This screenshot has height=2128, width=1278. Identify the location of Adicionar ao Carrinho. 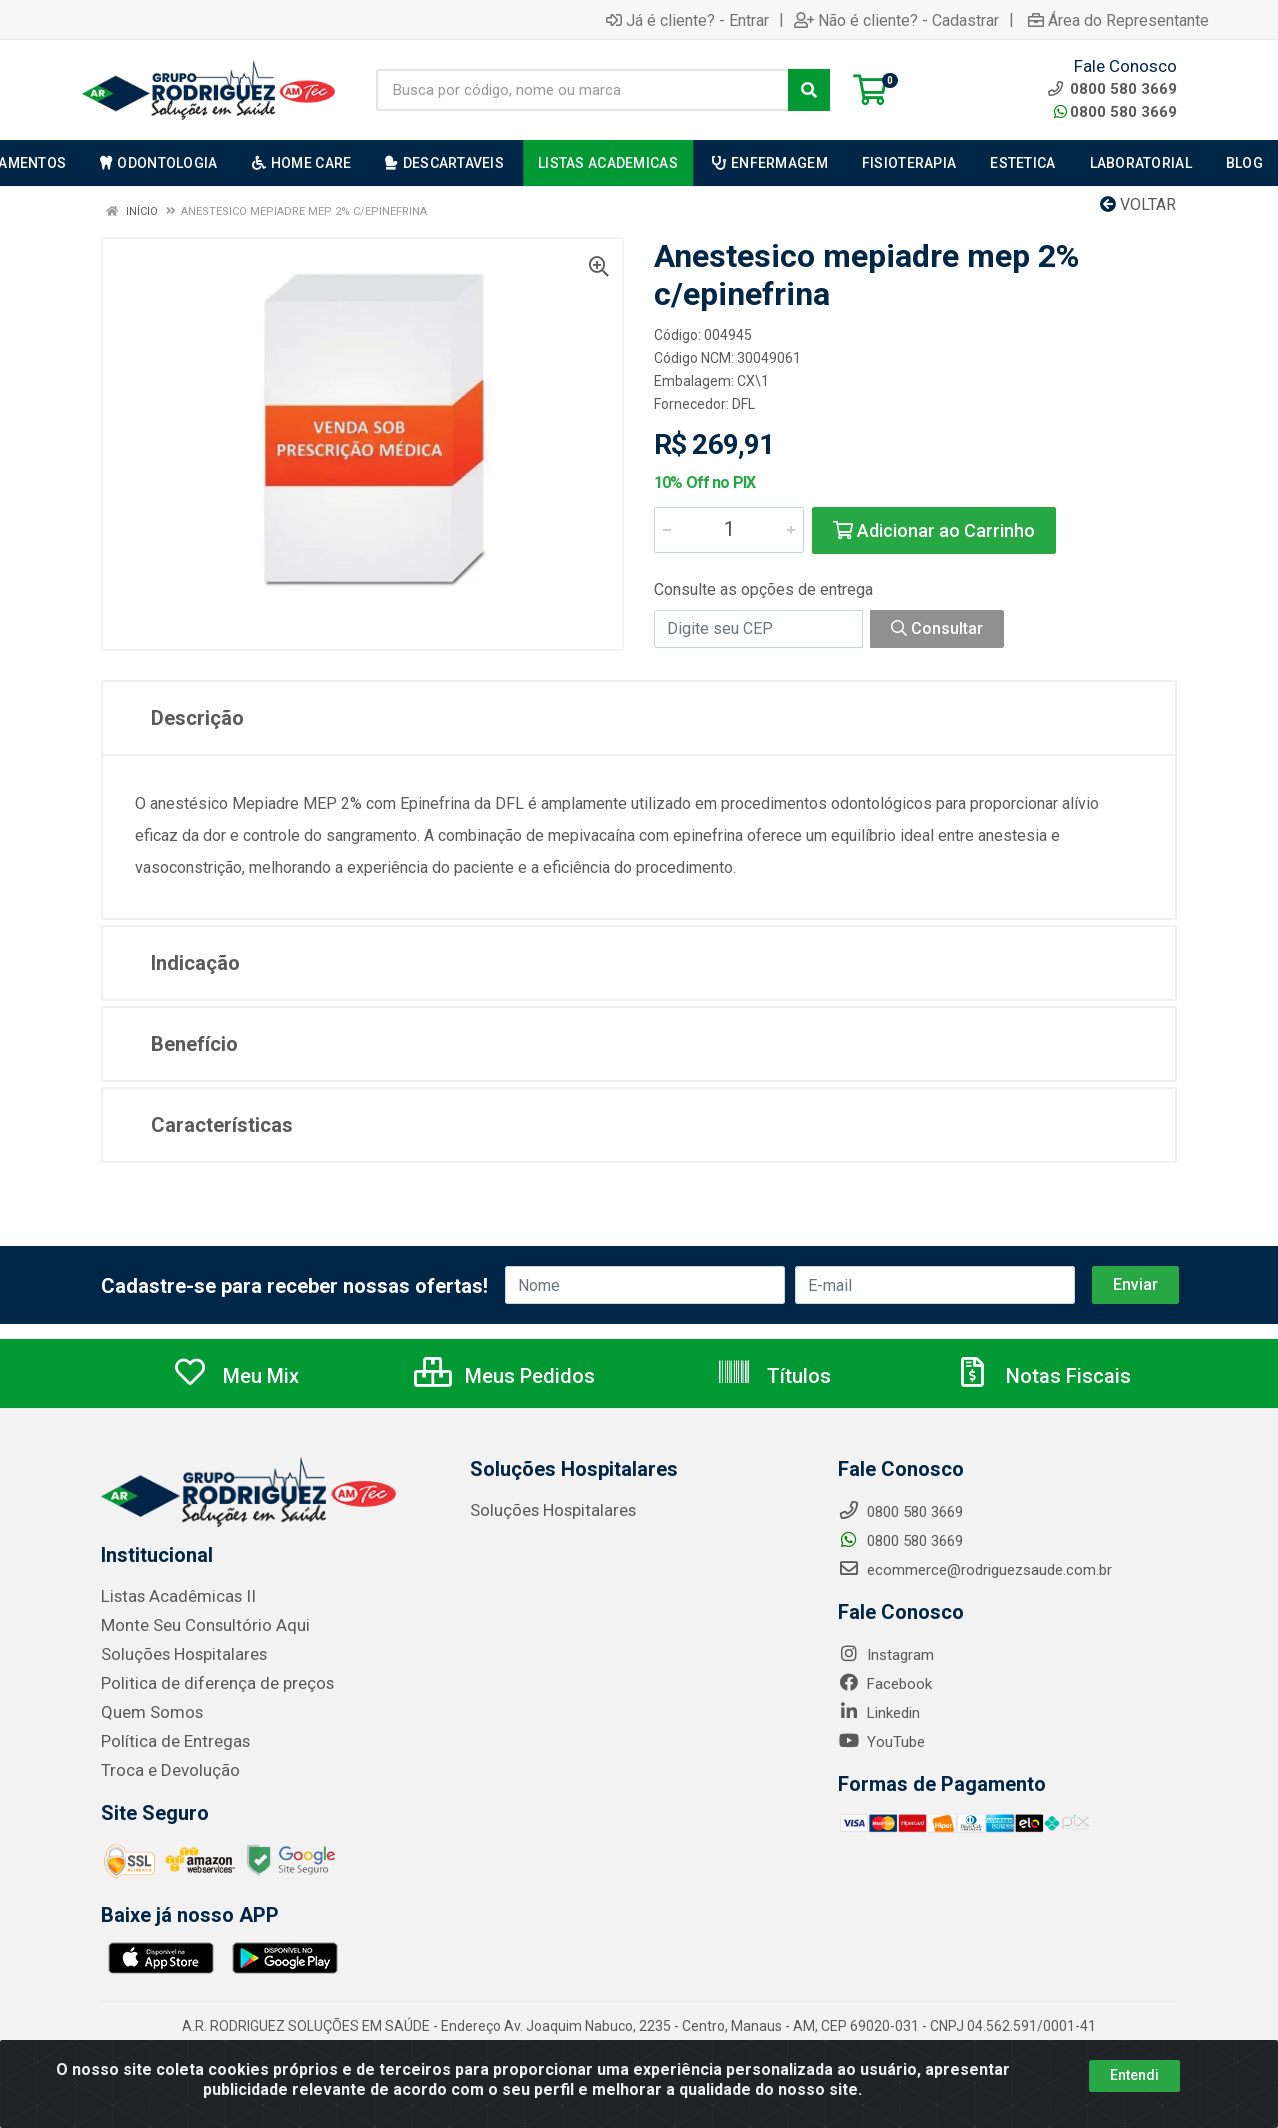
(934, 530).